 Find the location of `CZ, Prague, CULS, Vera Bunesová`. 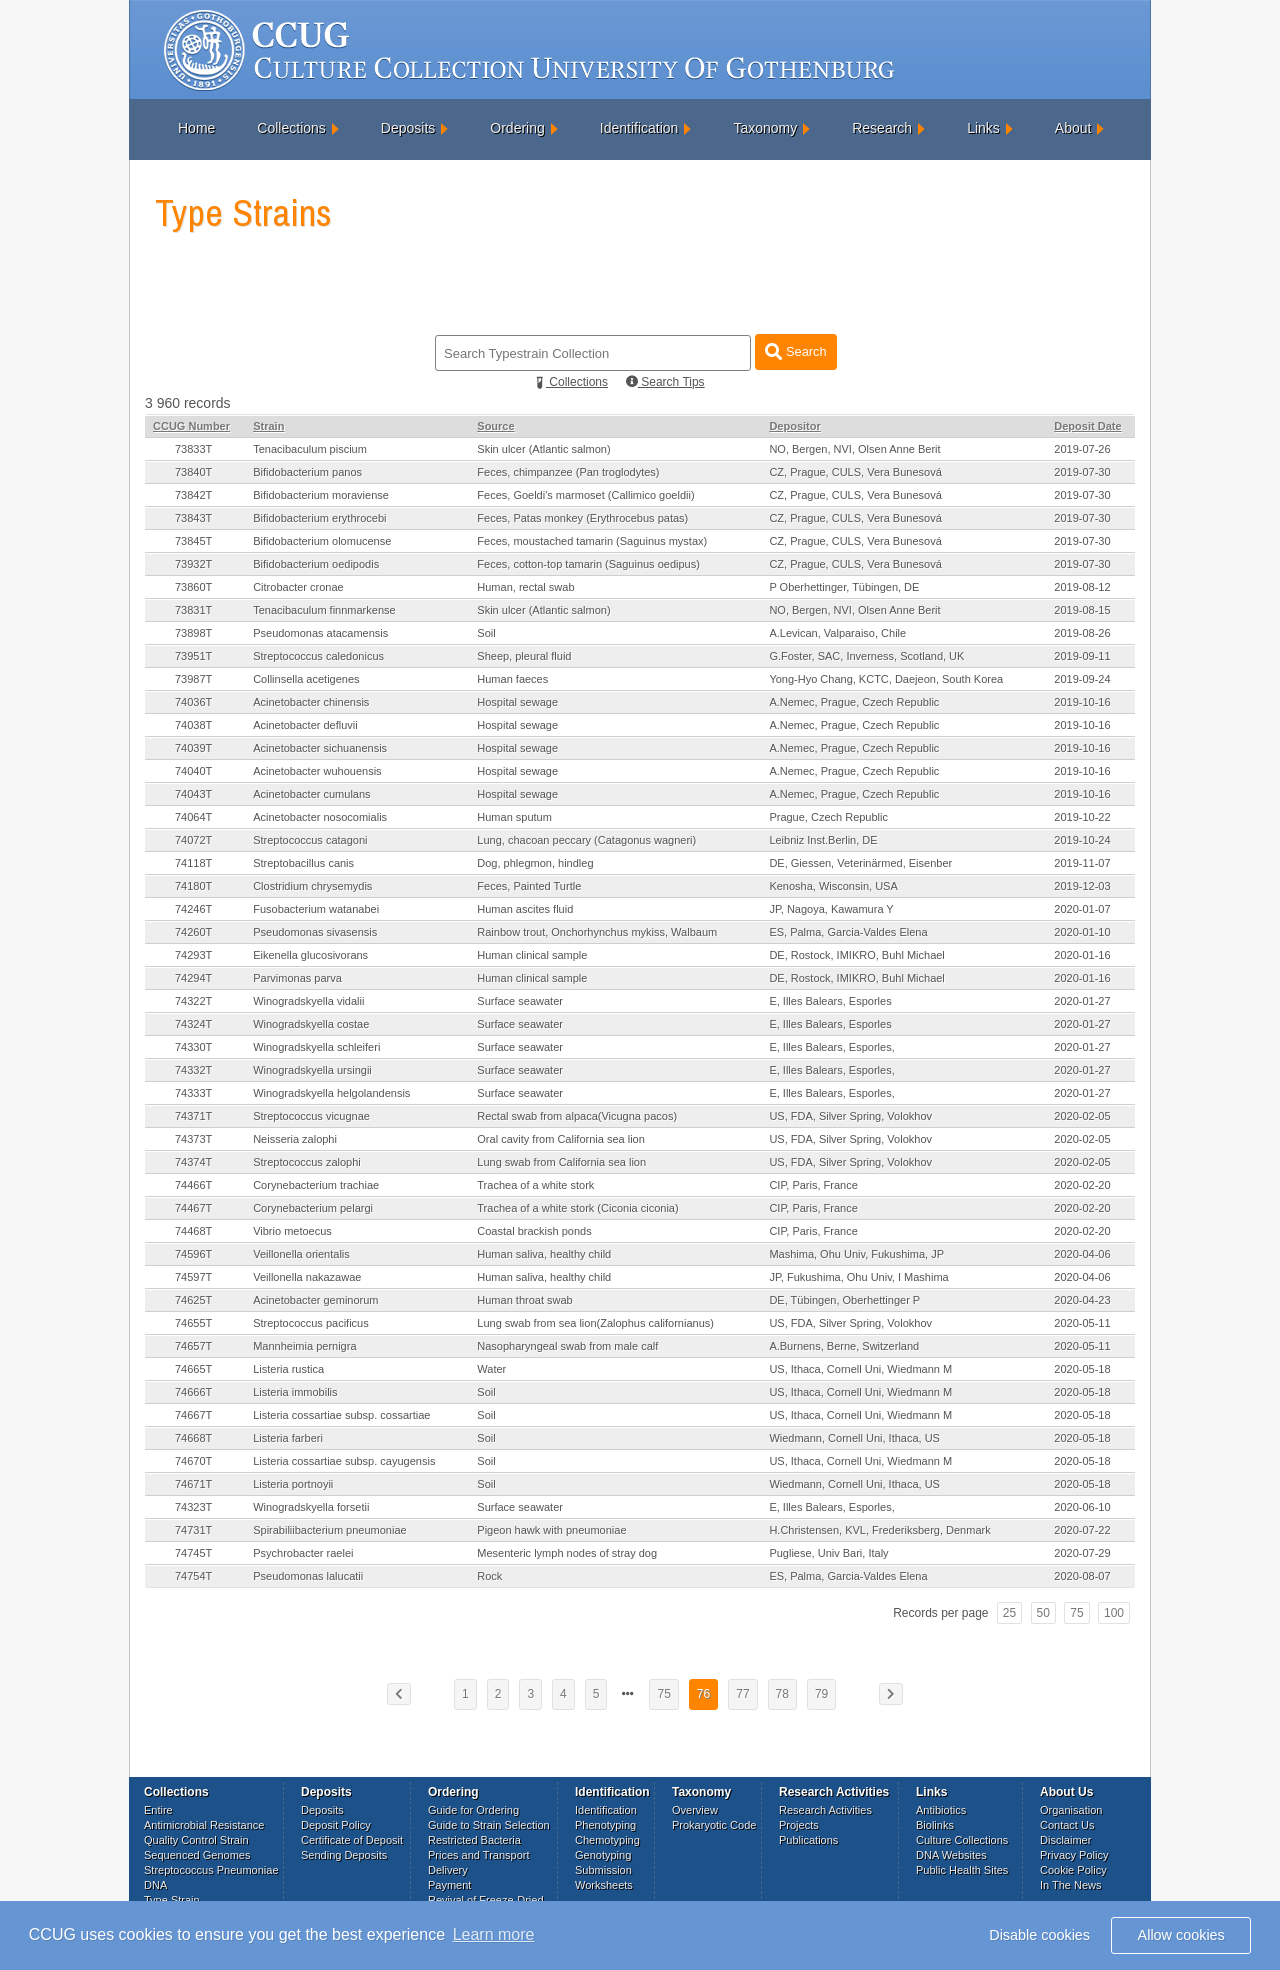

CZ, Prague, CULS, Vera Bunesová is located at coordinates (855, 472).